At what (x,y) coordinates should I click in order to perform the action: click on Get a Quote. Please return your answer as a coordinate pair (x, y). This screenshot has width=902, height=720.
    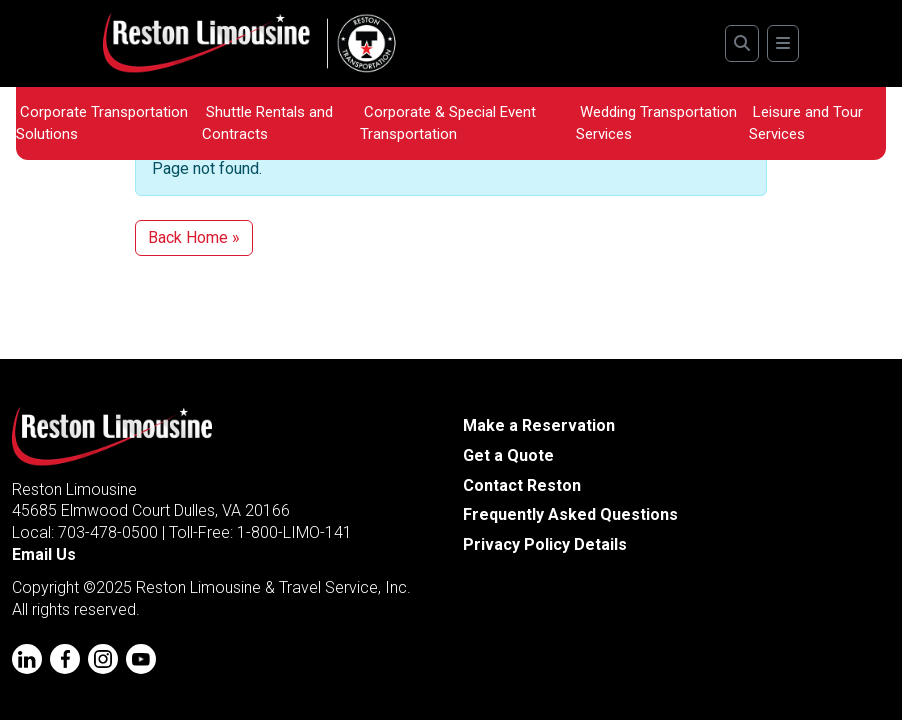
    Looking at the image, I should click on (508, 455).